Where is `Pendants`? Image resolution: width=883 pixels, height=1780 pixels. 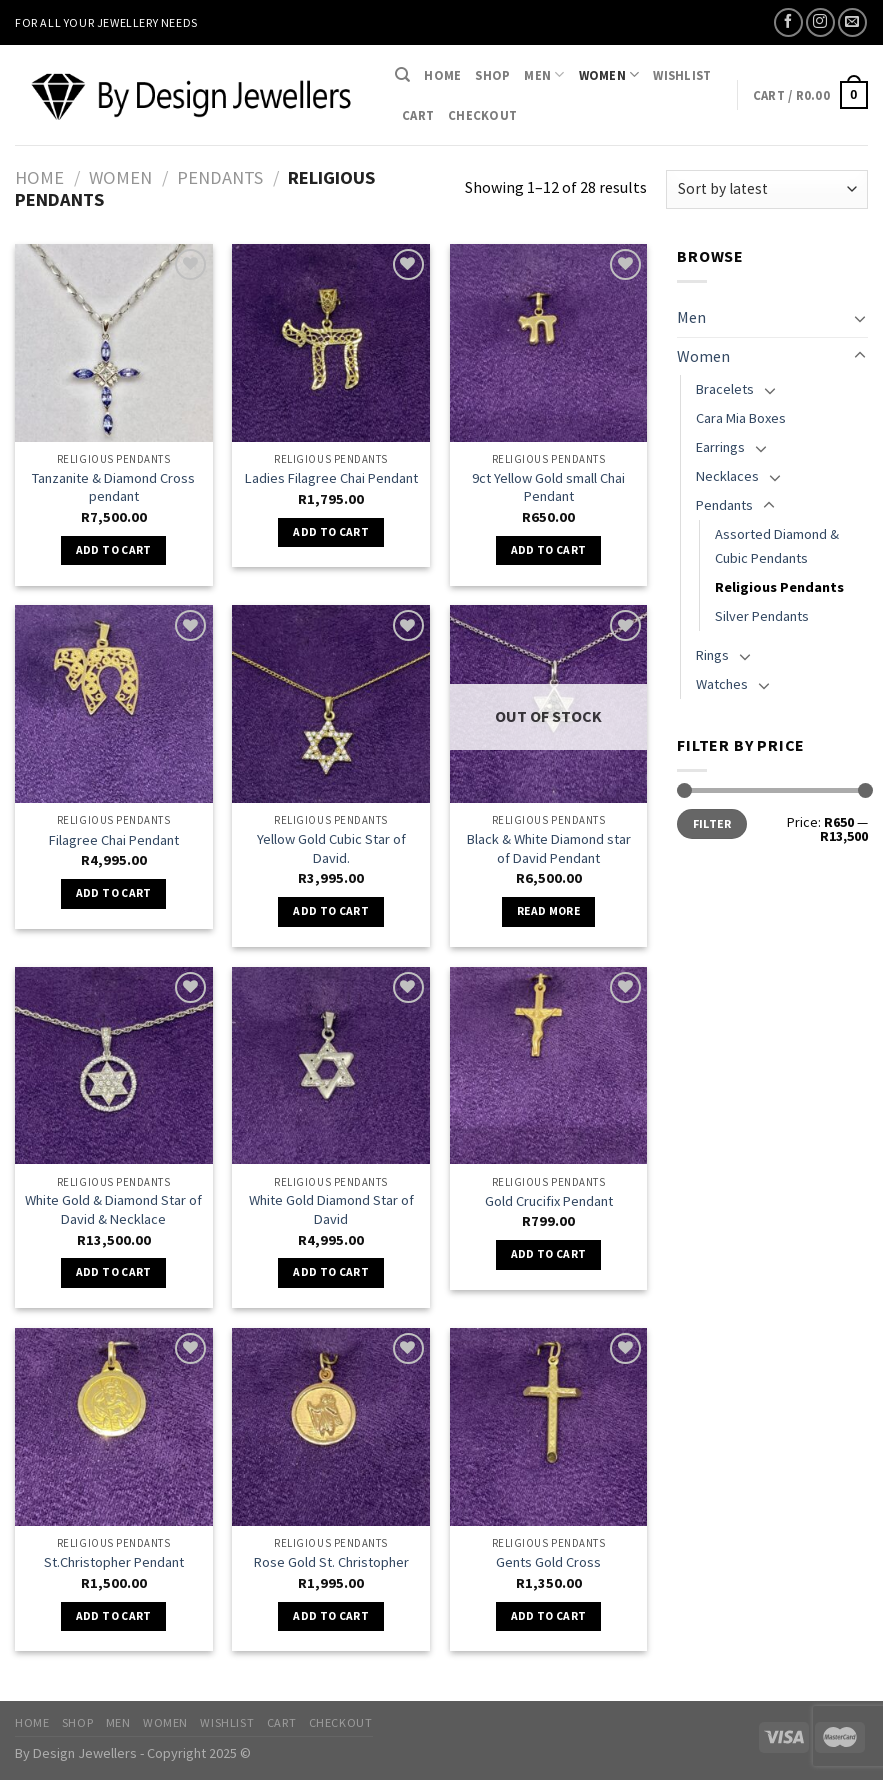 Pendants is located at coordinates (220, 177).